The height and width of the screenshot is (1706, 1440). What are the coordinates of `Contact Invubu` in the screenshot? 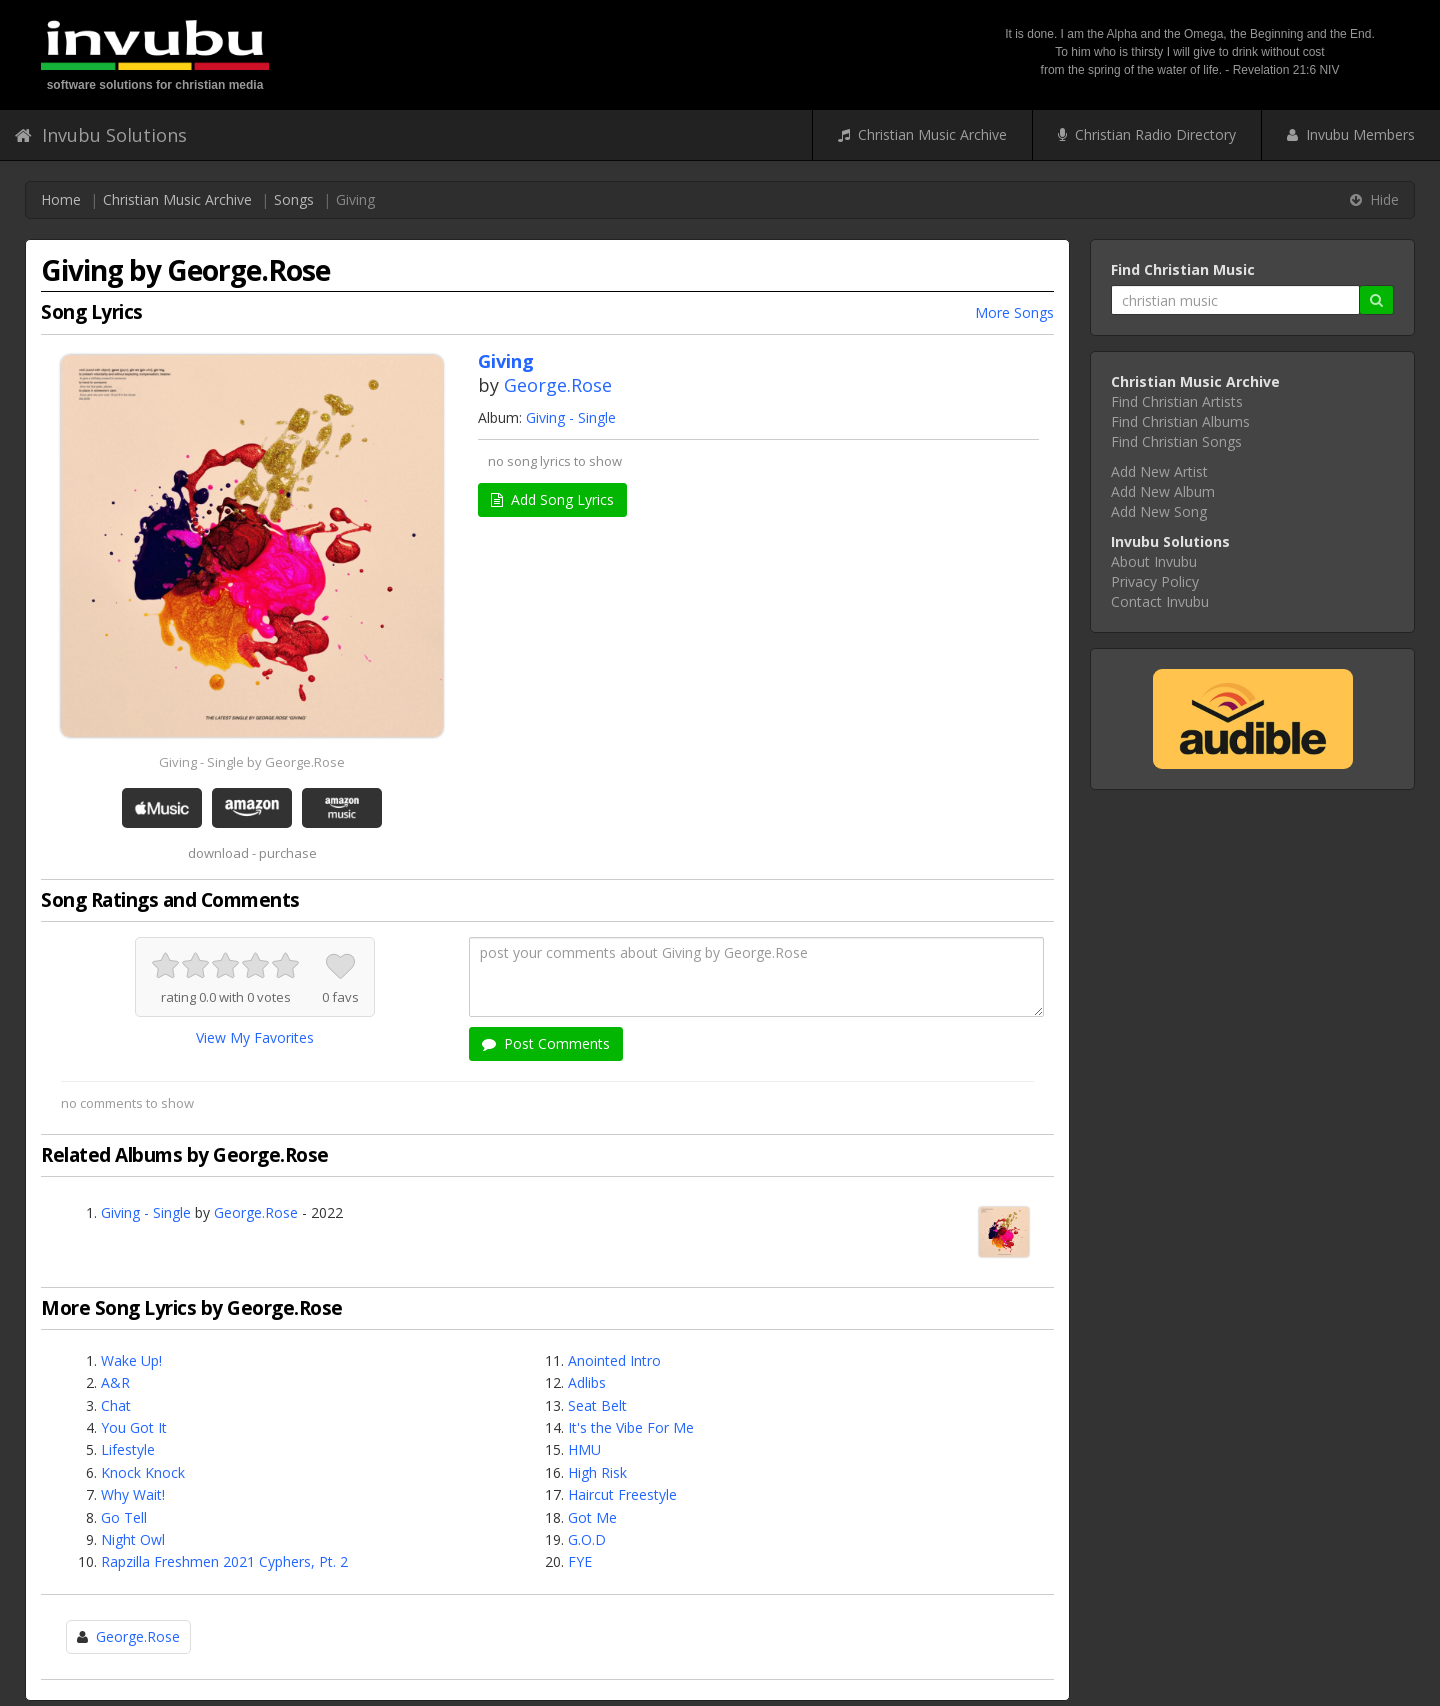 It's located at (1160, 601).